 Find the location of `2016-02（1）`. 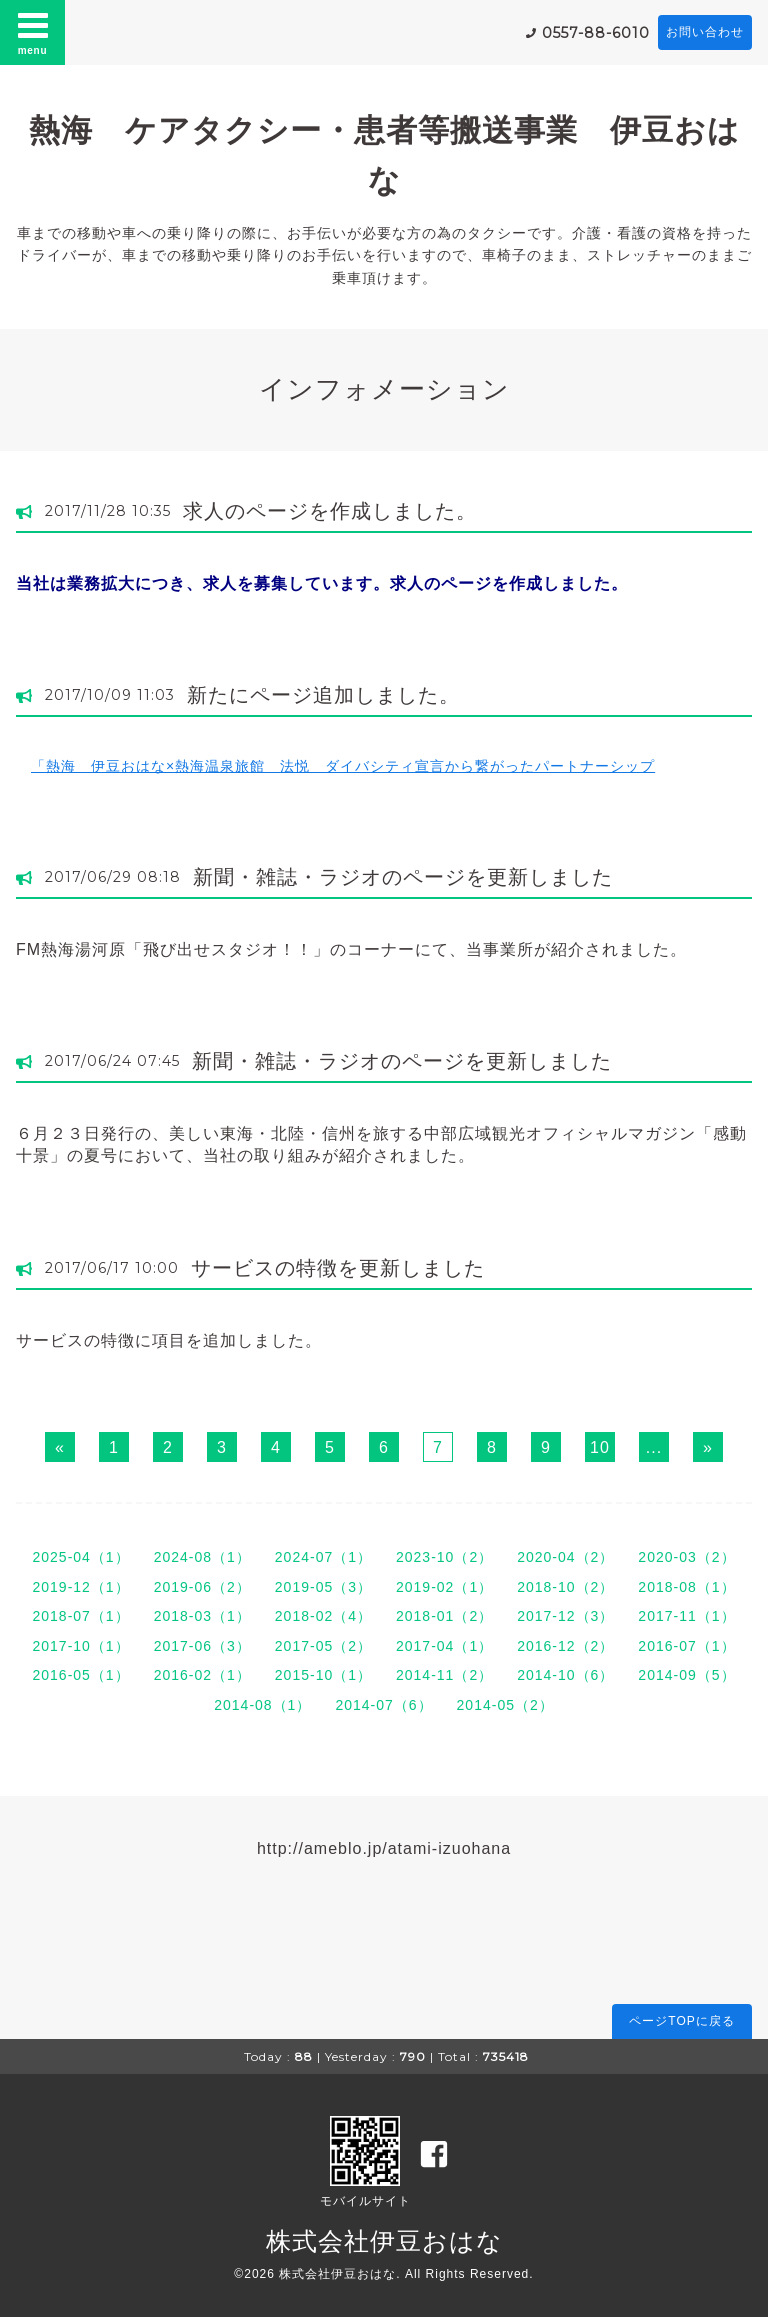

2016-02（1） is located at coordinates (202, 1675).